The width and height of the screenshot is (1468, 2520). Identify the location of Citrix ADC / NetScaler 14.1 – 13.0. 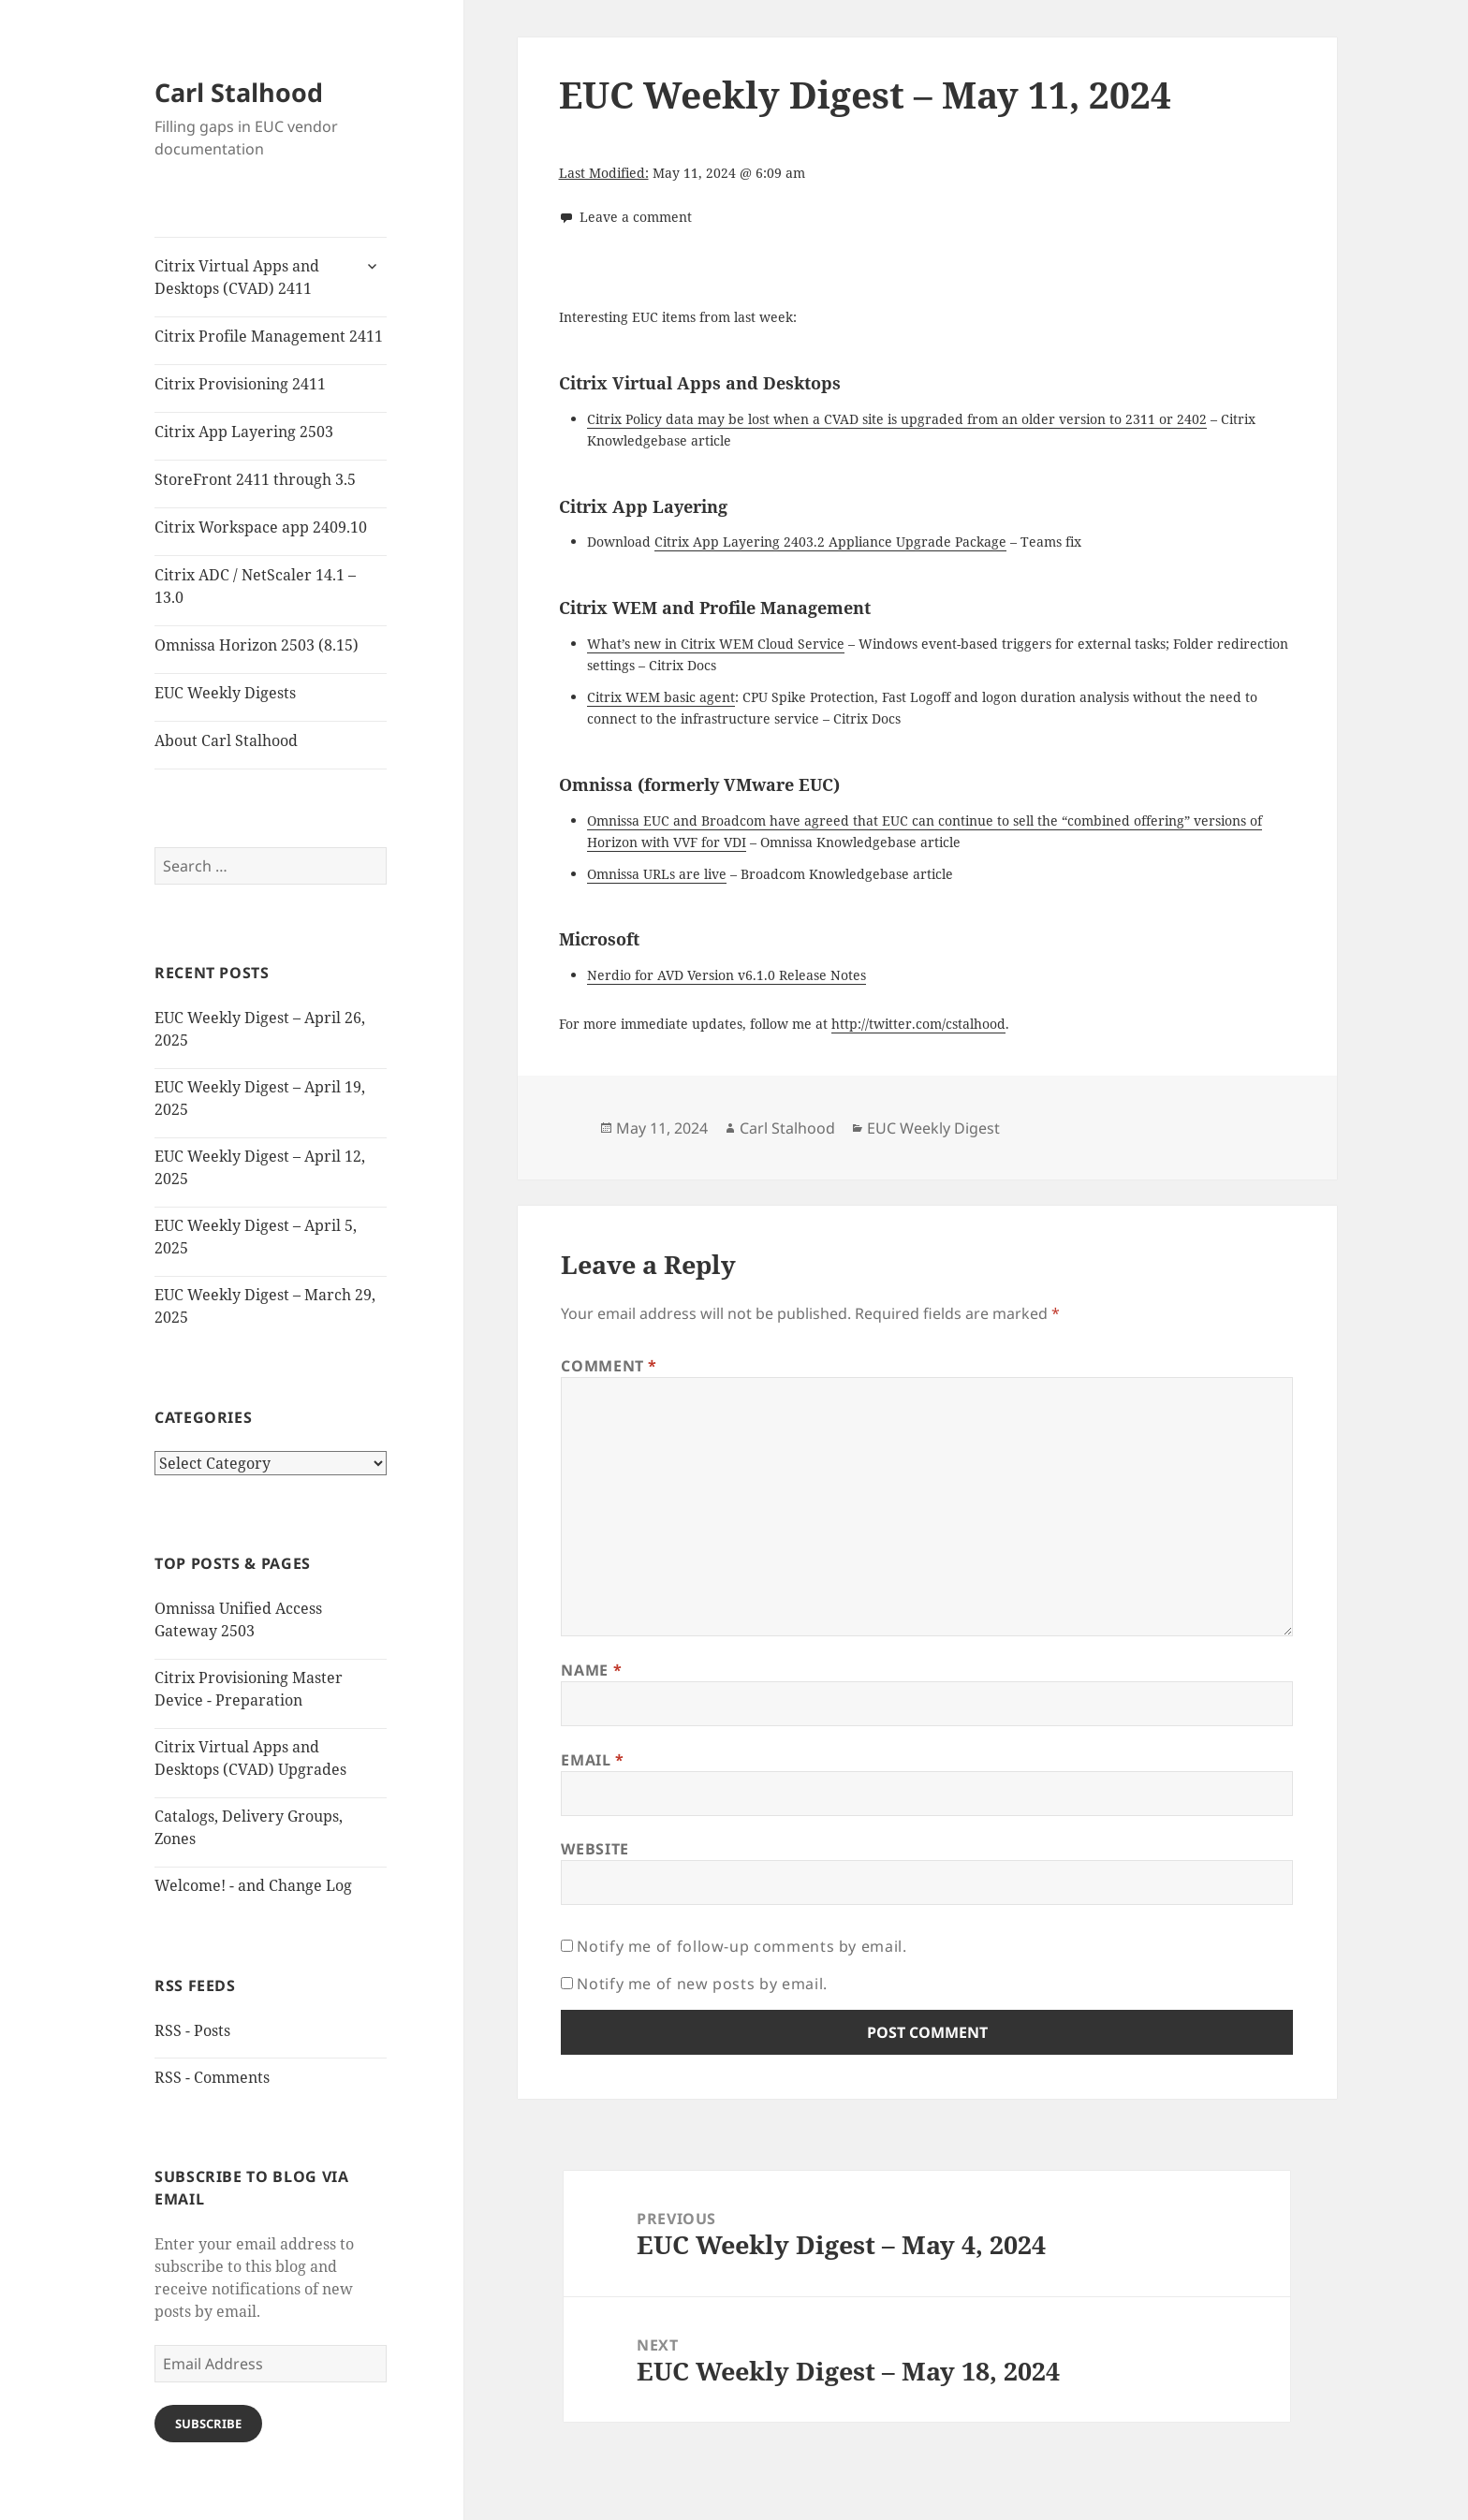
(255, 586).